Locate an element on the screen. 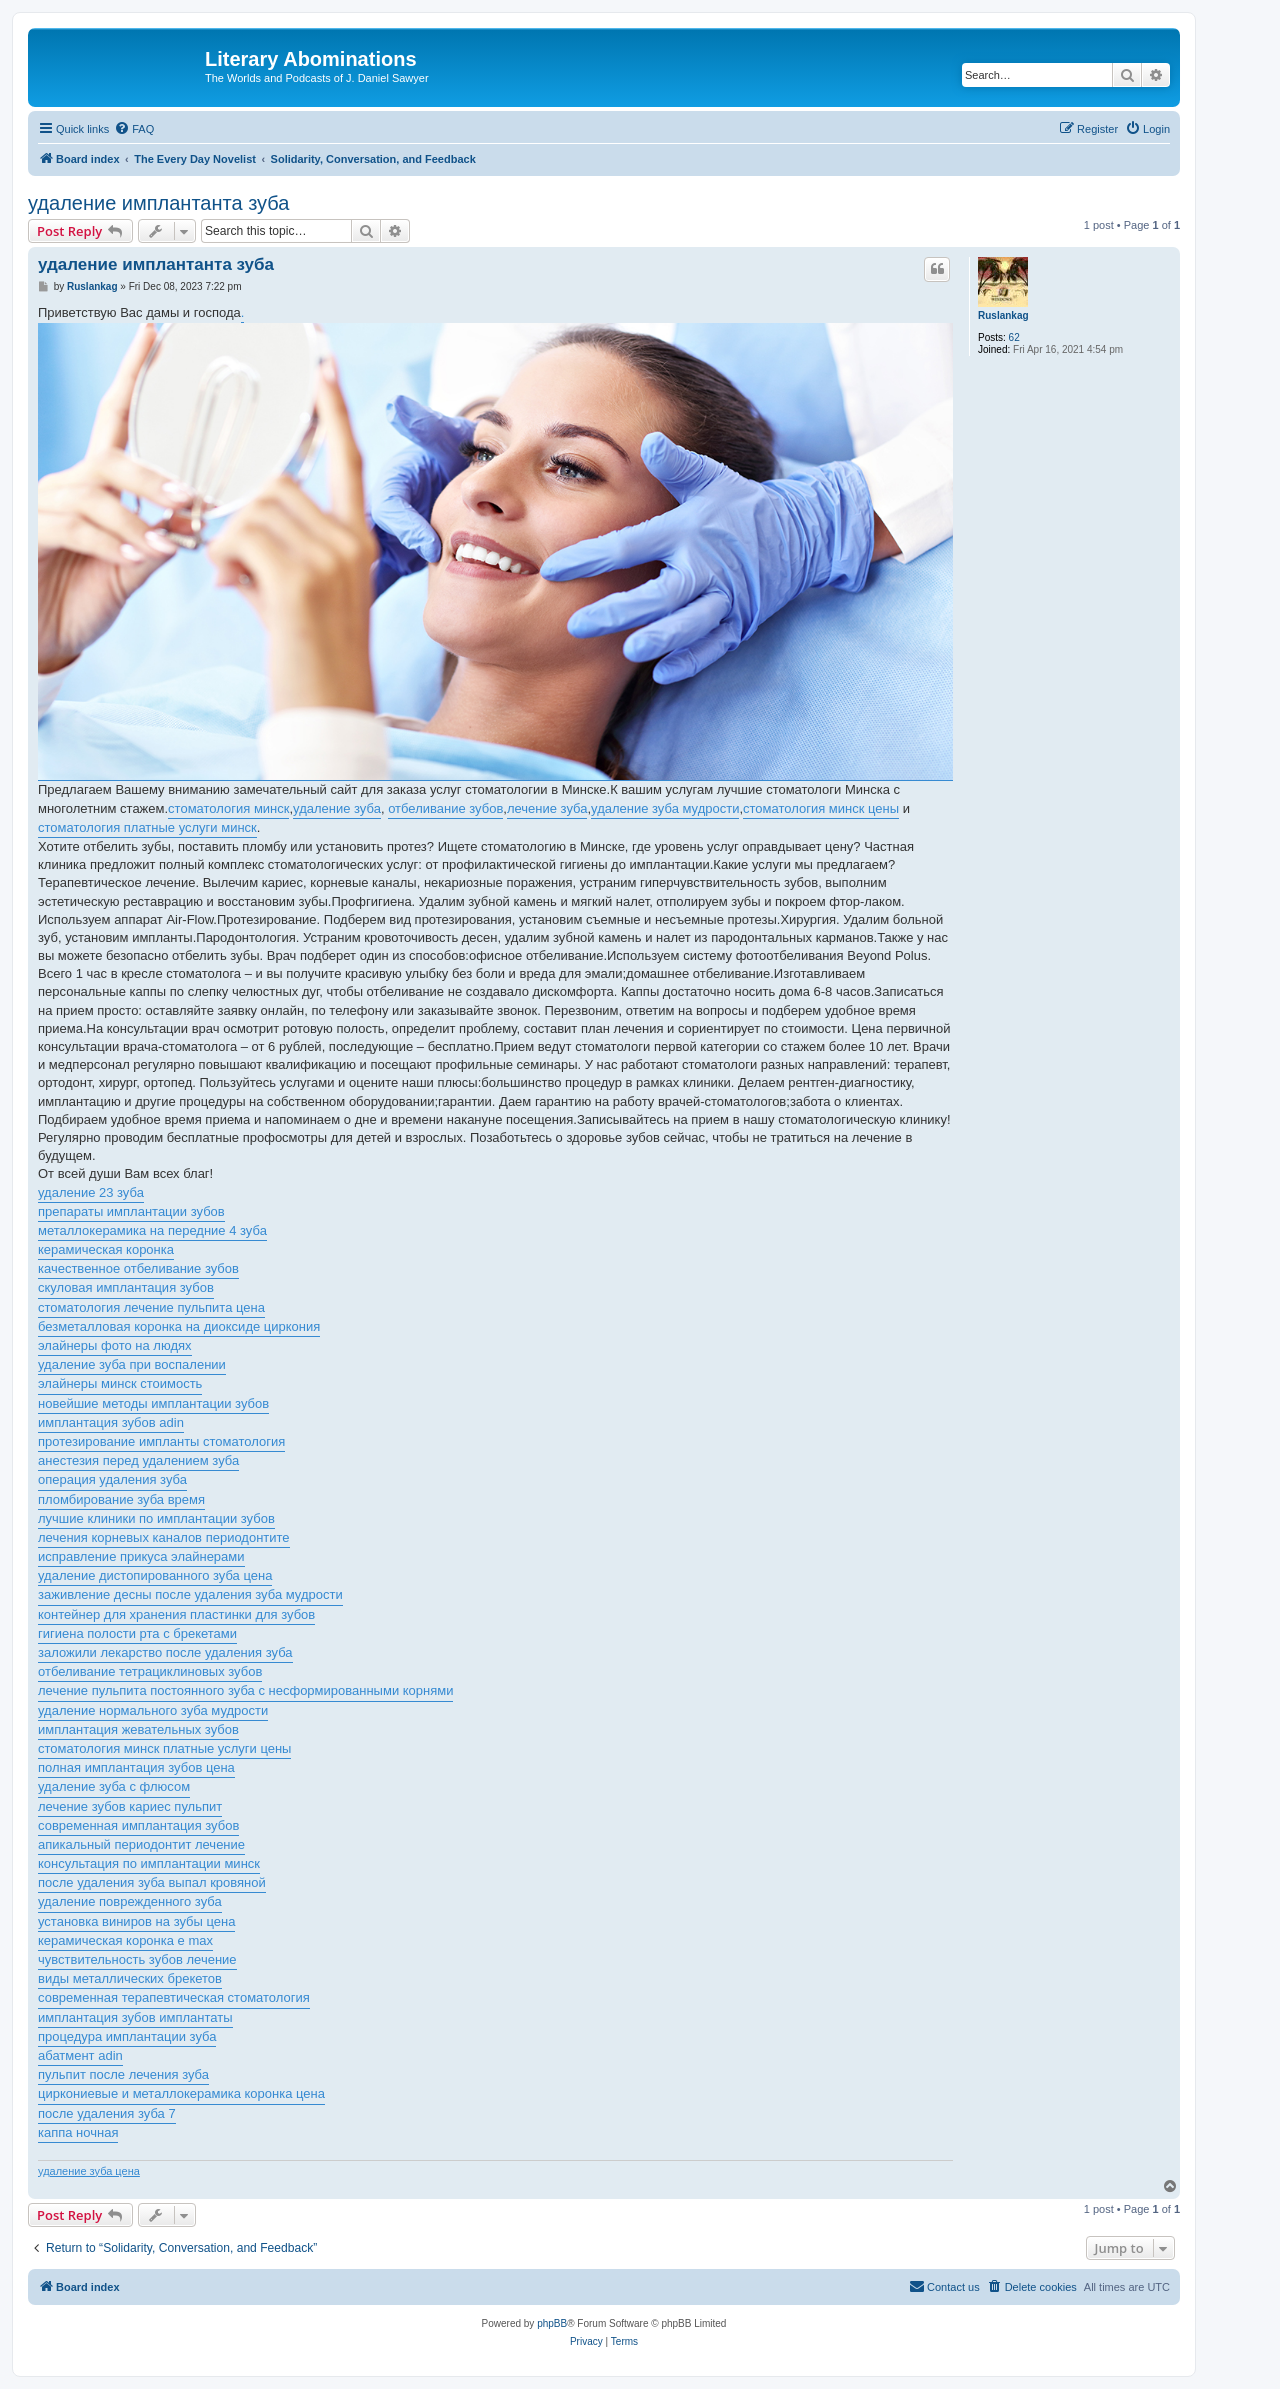  лечение зуба is located at coordinates (547, 808).